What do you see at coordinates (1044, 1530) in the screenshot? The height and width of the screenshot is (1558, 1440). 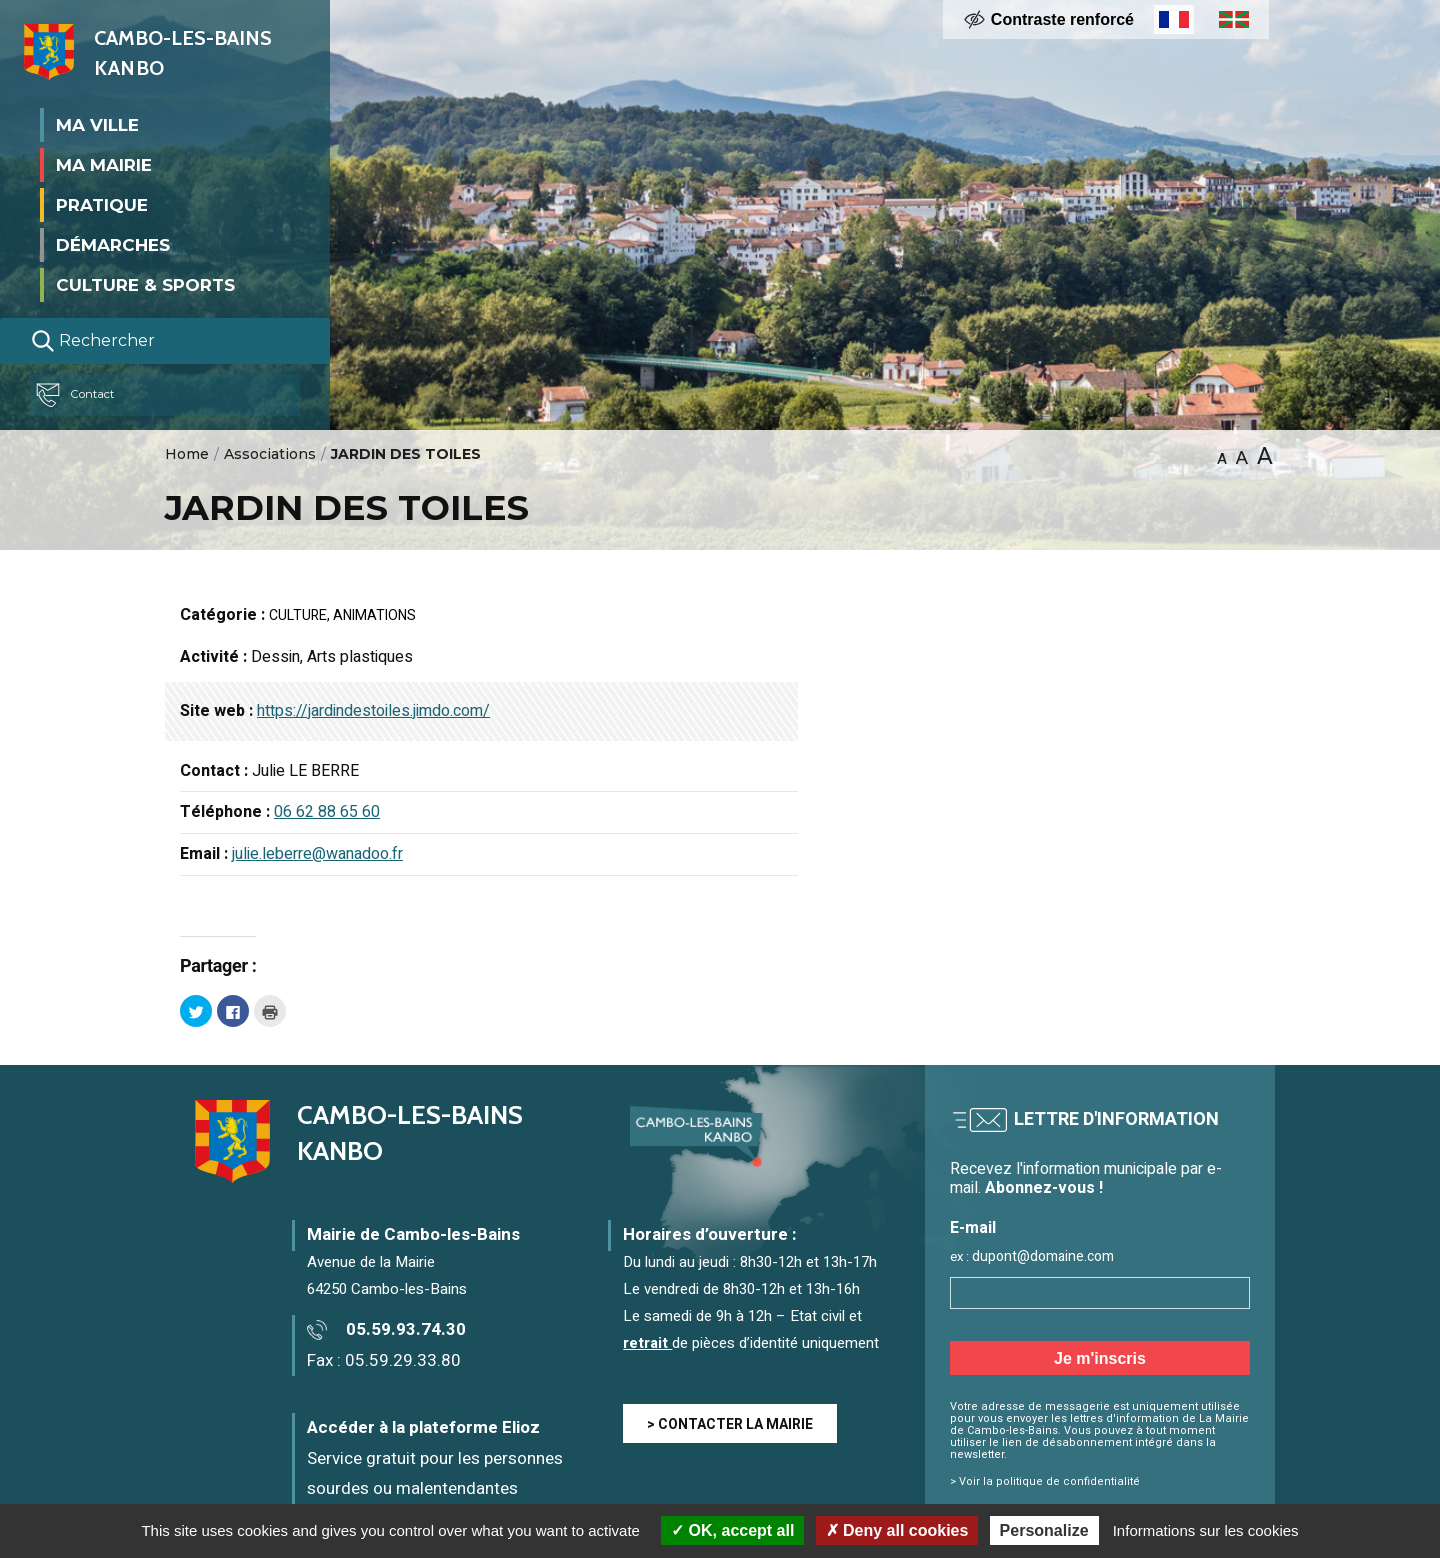 I see `Personalize` at bounding box center [1044, 1530].